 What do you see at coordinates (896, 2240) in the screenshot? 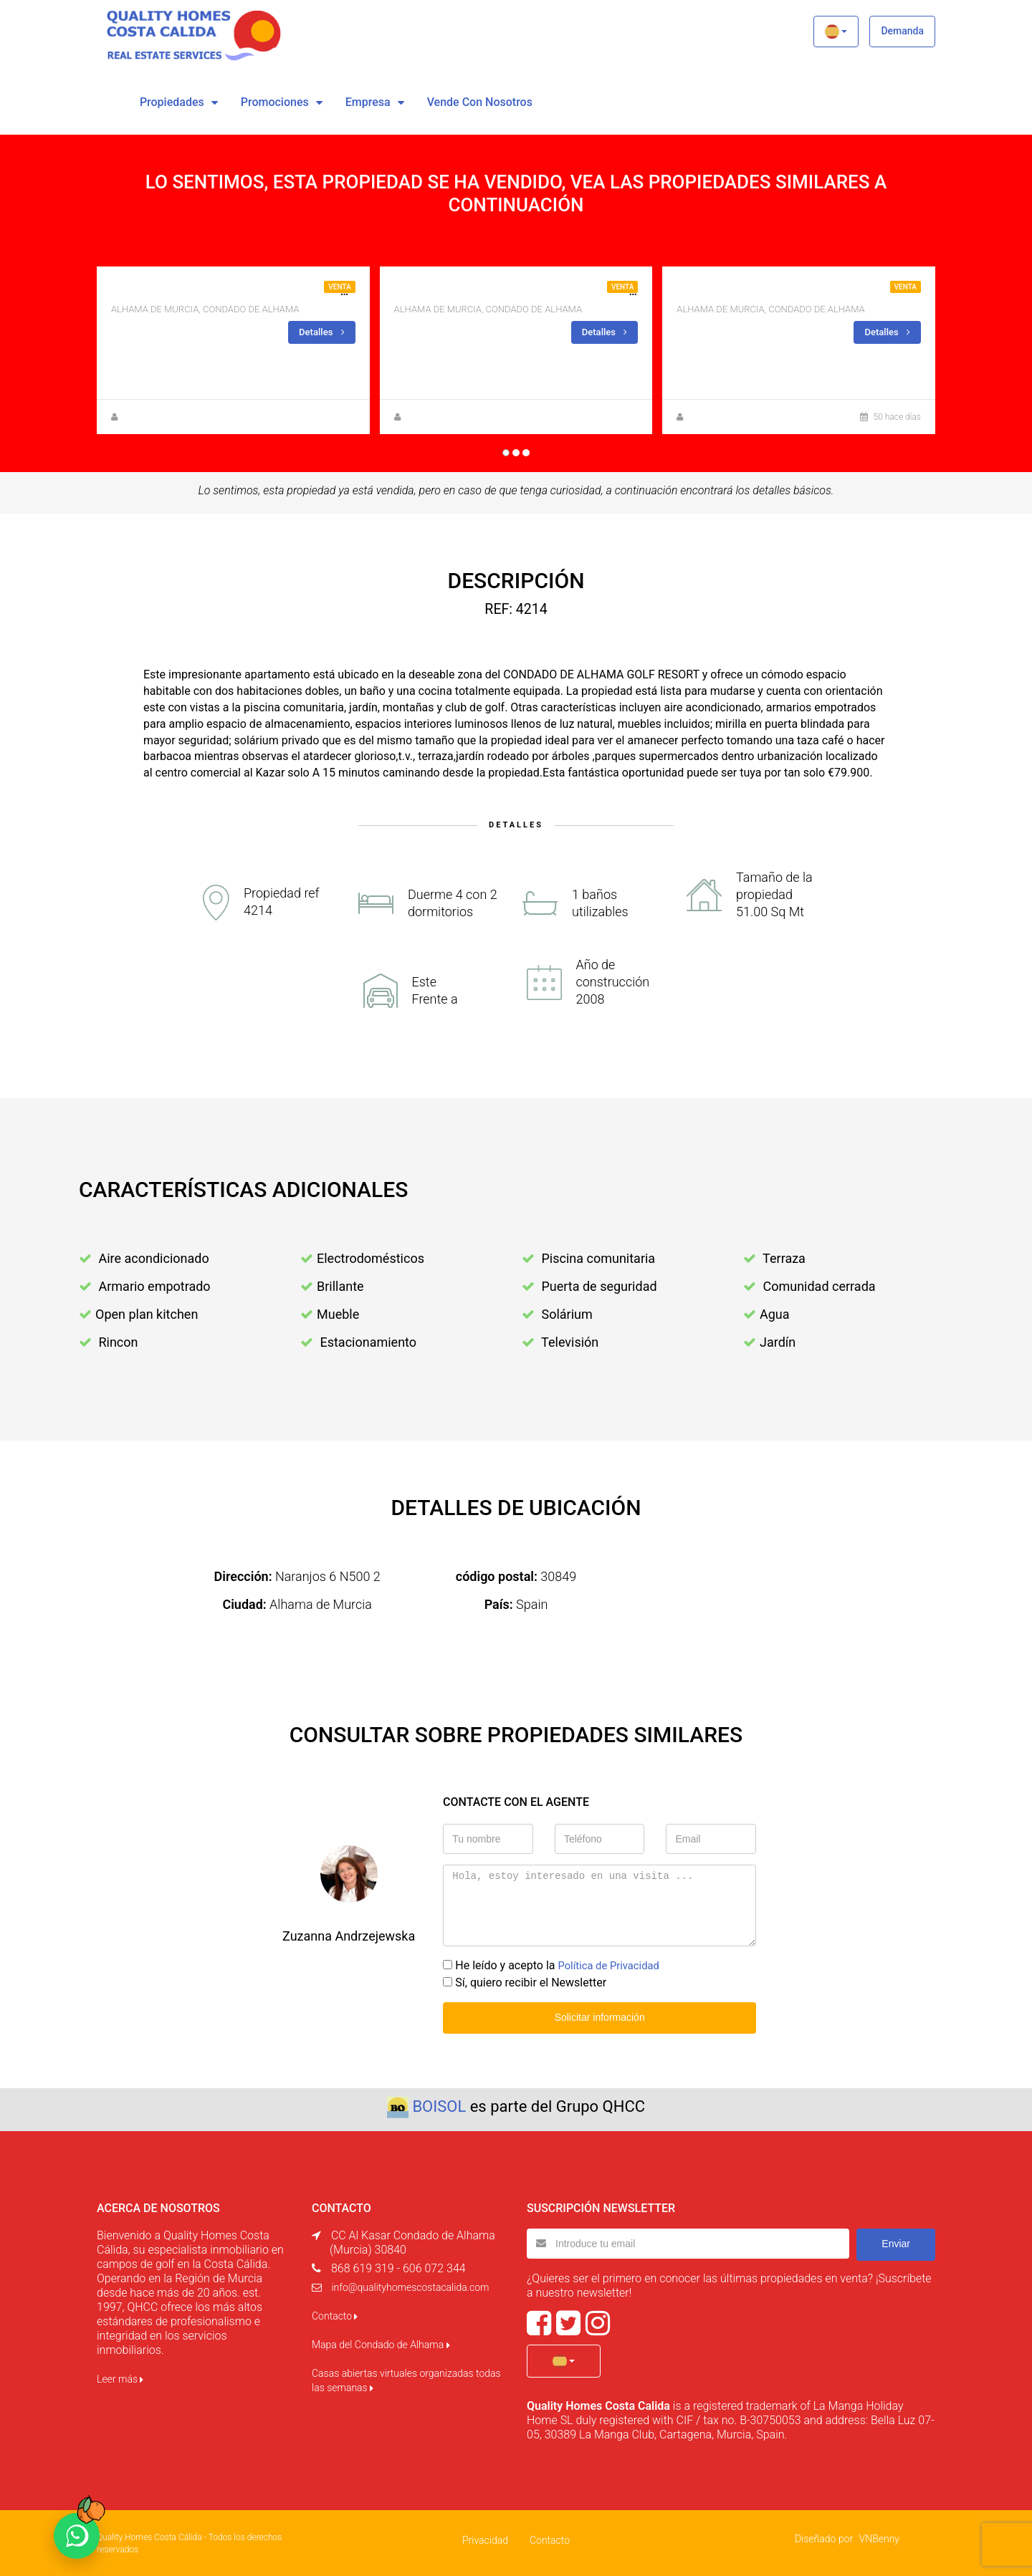
I see `Enviar` at bounding box center [896, 2240].